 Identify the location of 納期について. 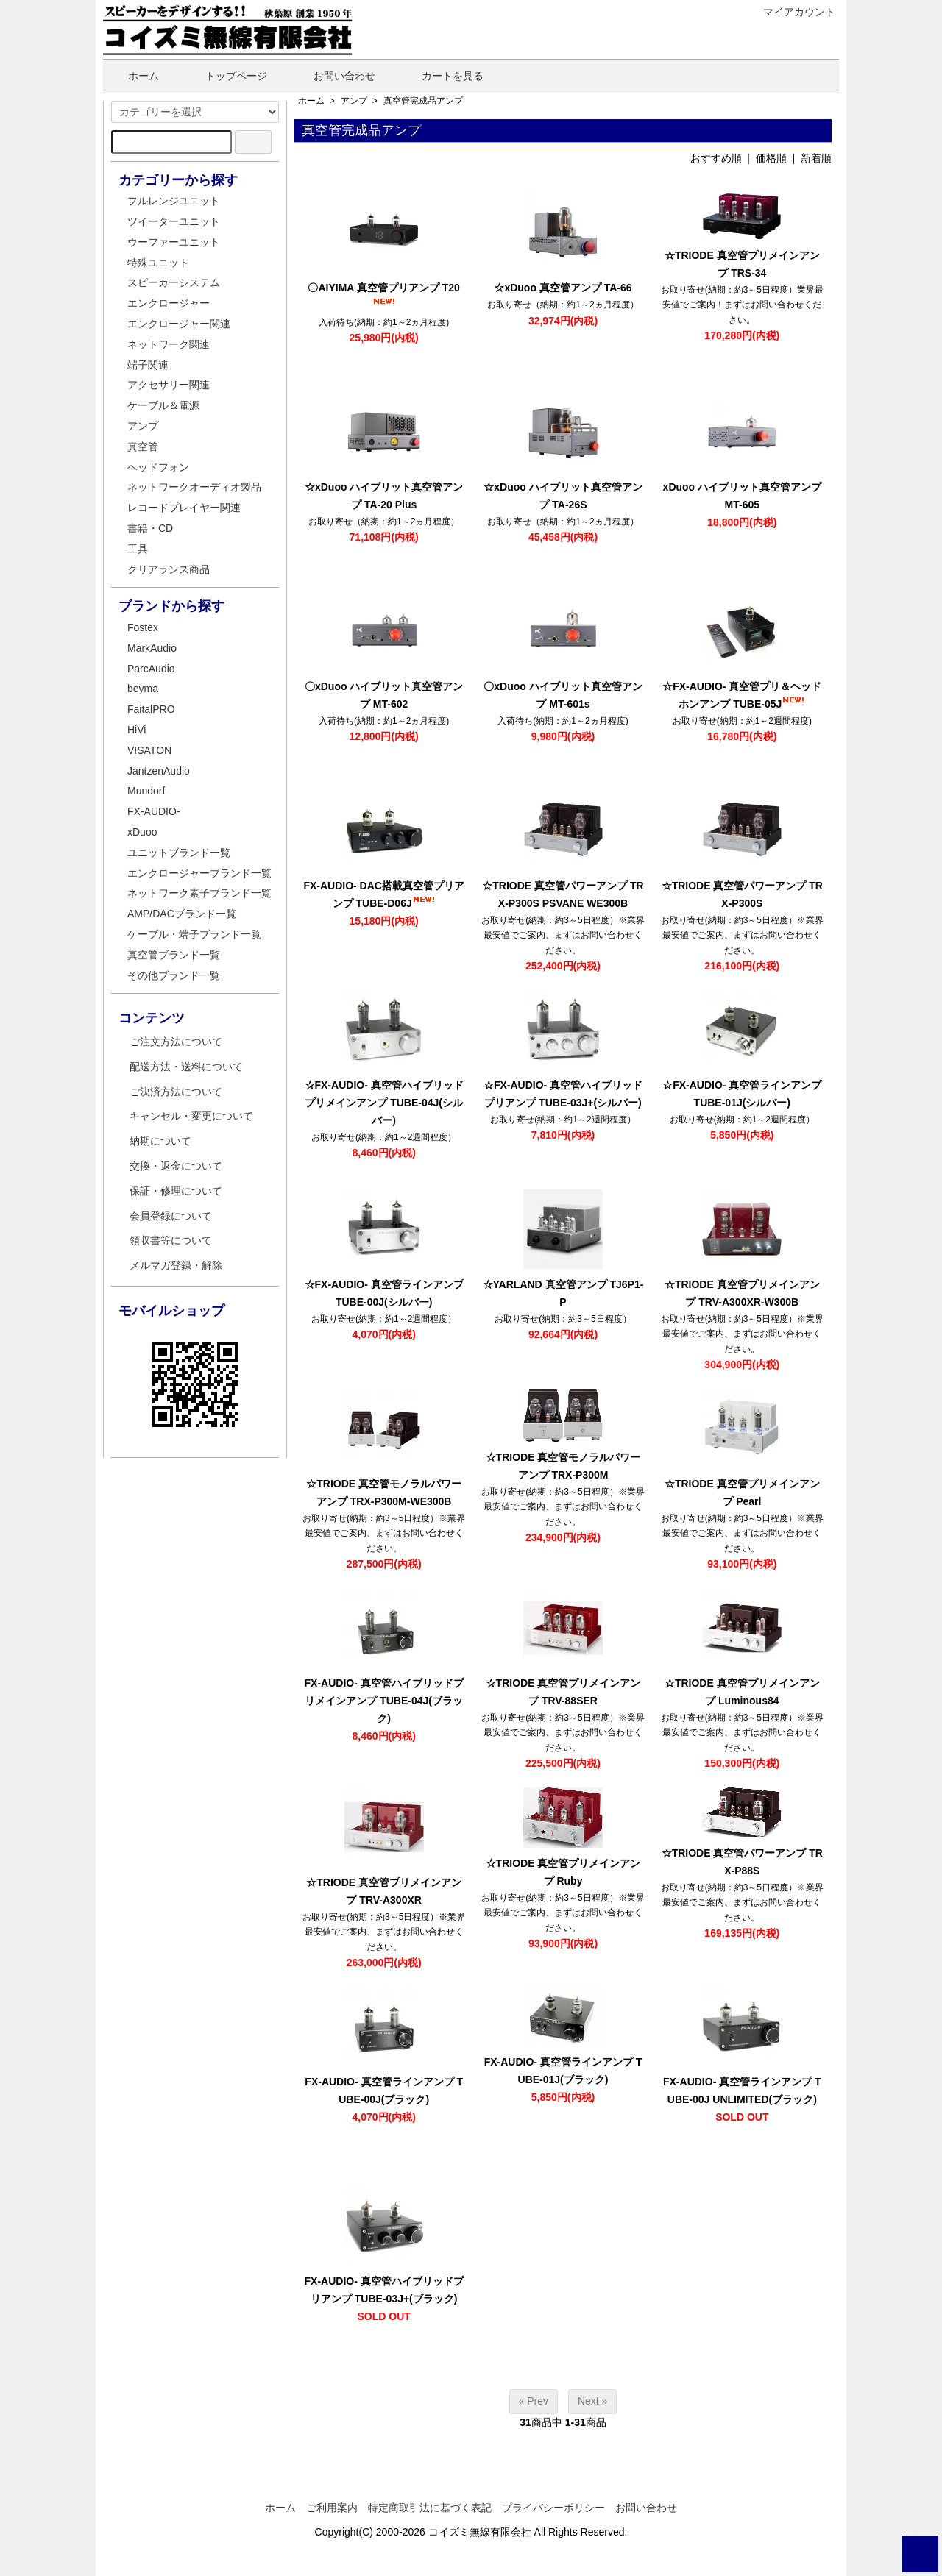
(160, 1141).